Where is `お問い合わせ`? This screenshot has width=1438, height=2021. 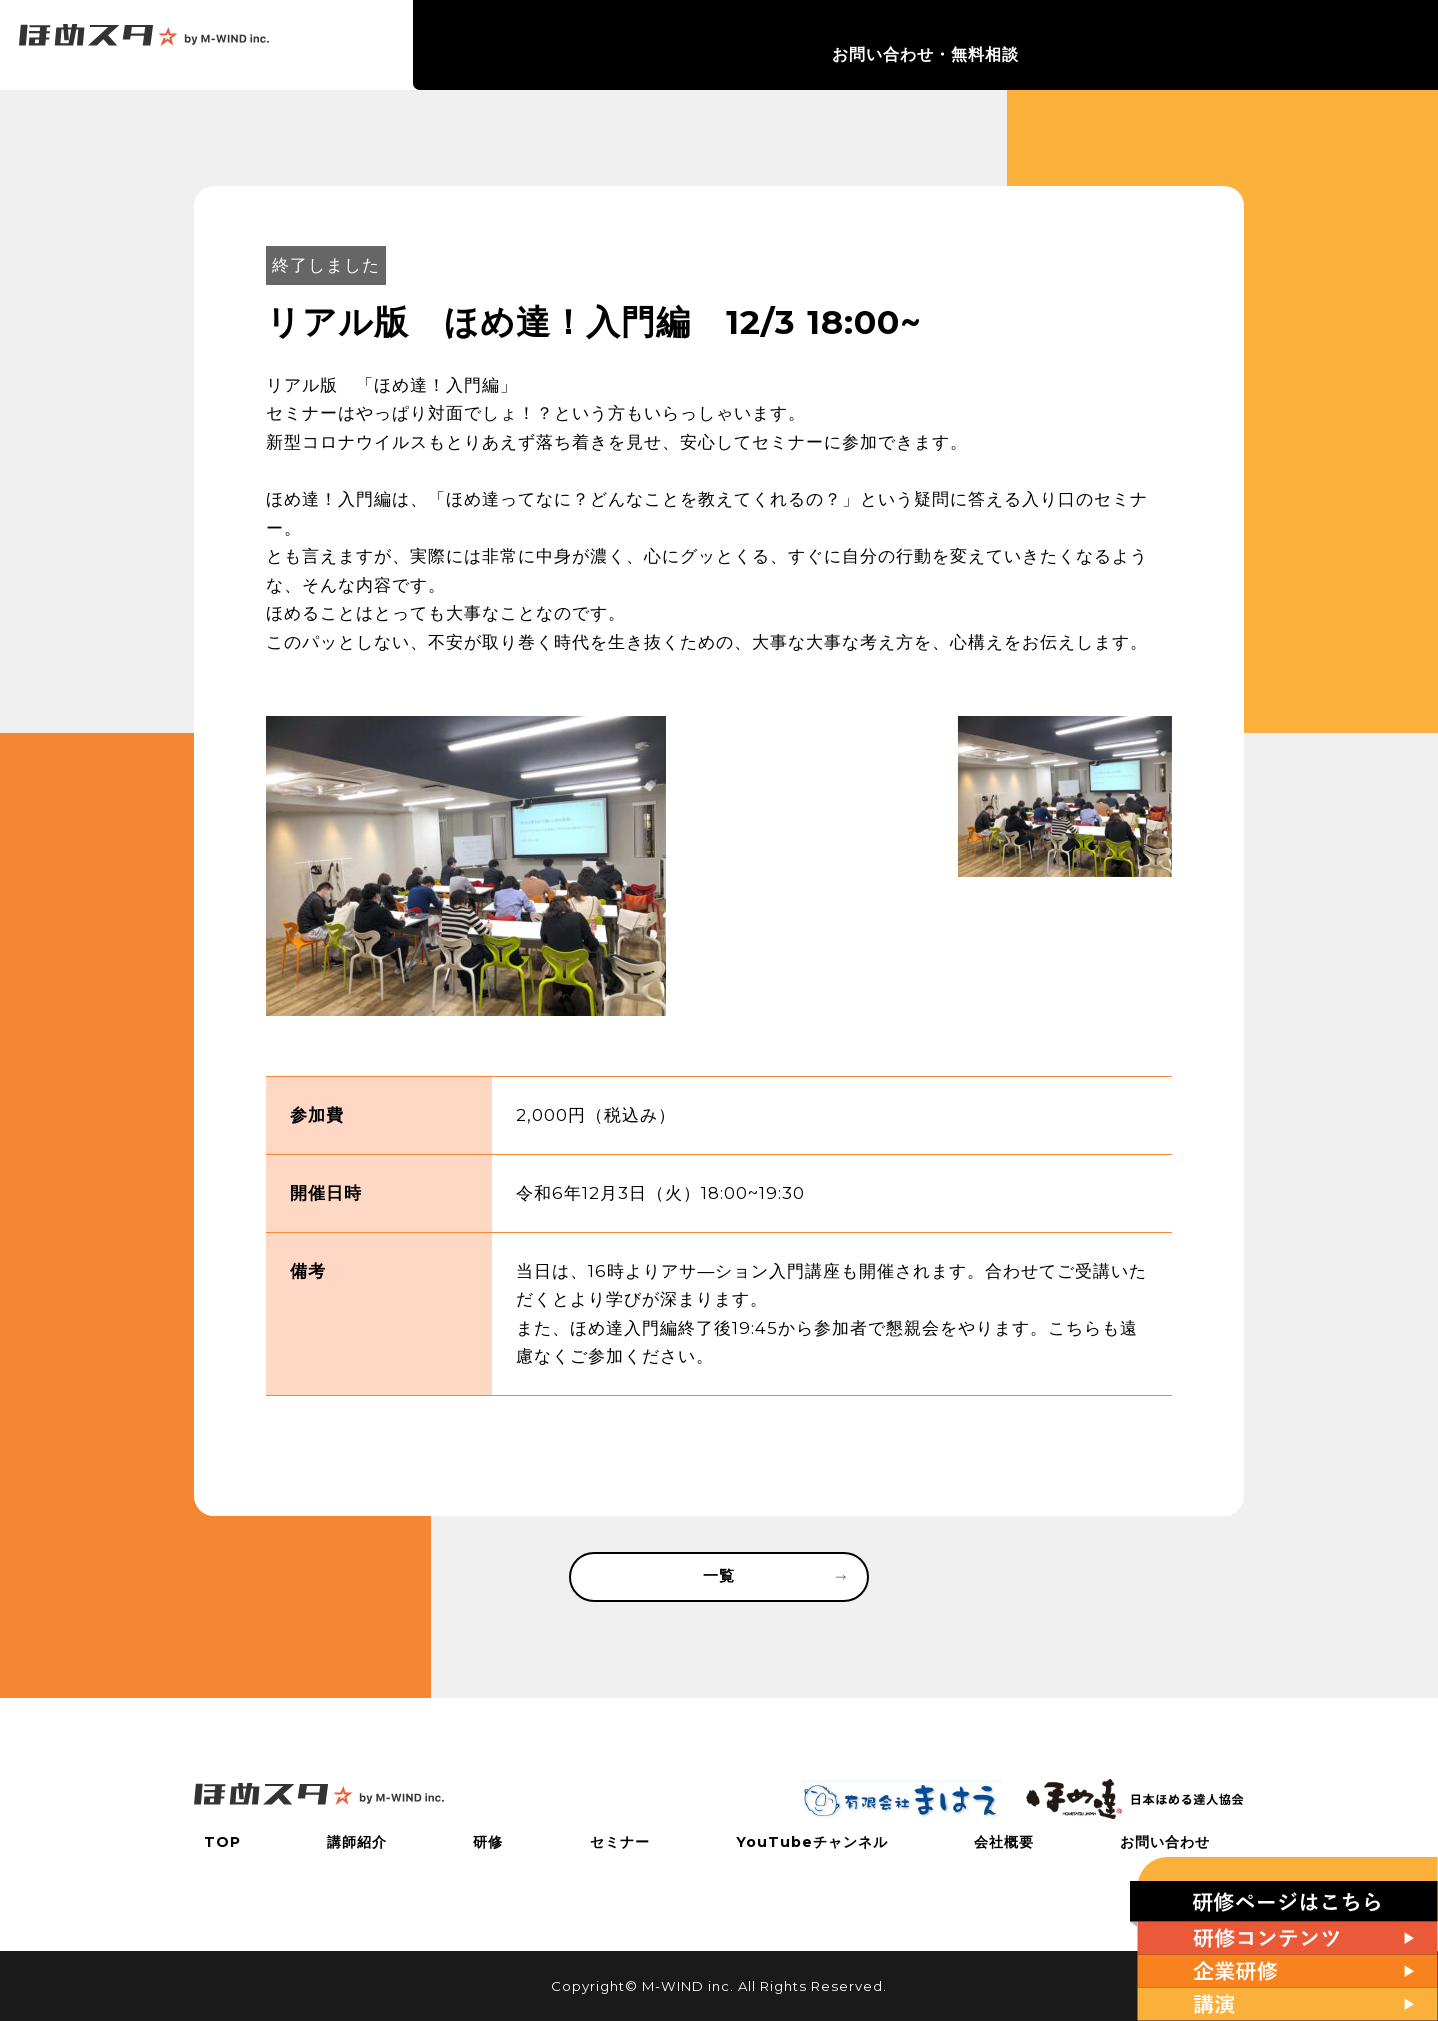 お問い合わせ is located at coordinates (1175, 1842).